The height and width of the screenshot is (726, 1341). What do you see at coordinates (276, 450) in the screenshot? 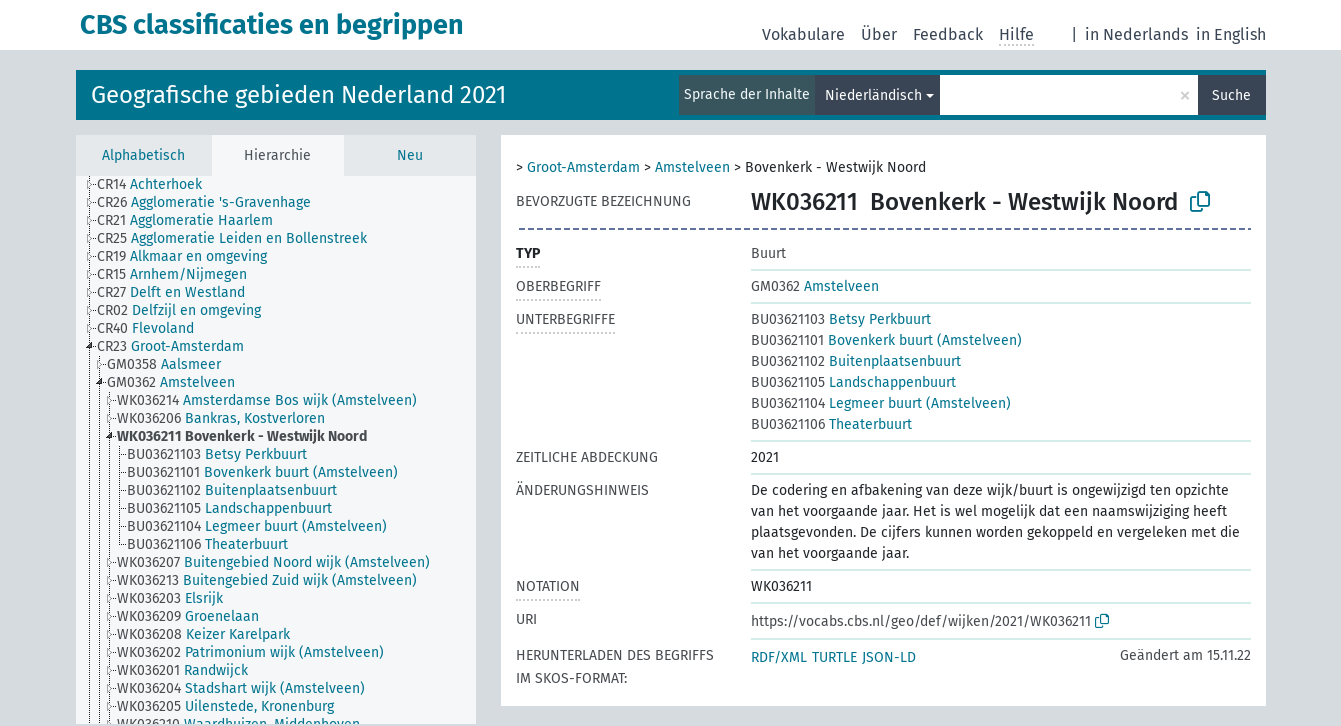
I see `[tree]` at bounding box center [276, 450].